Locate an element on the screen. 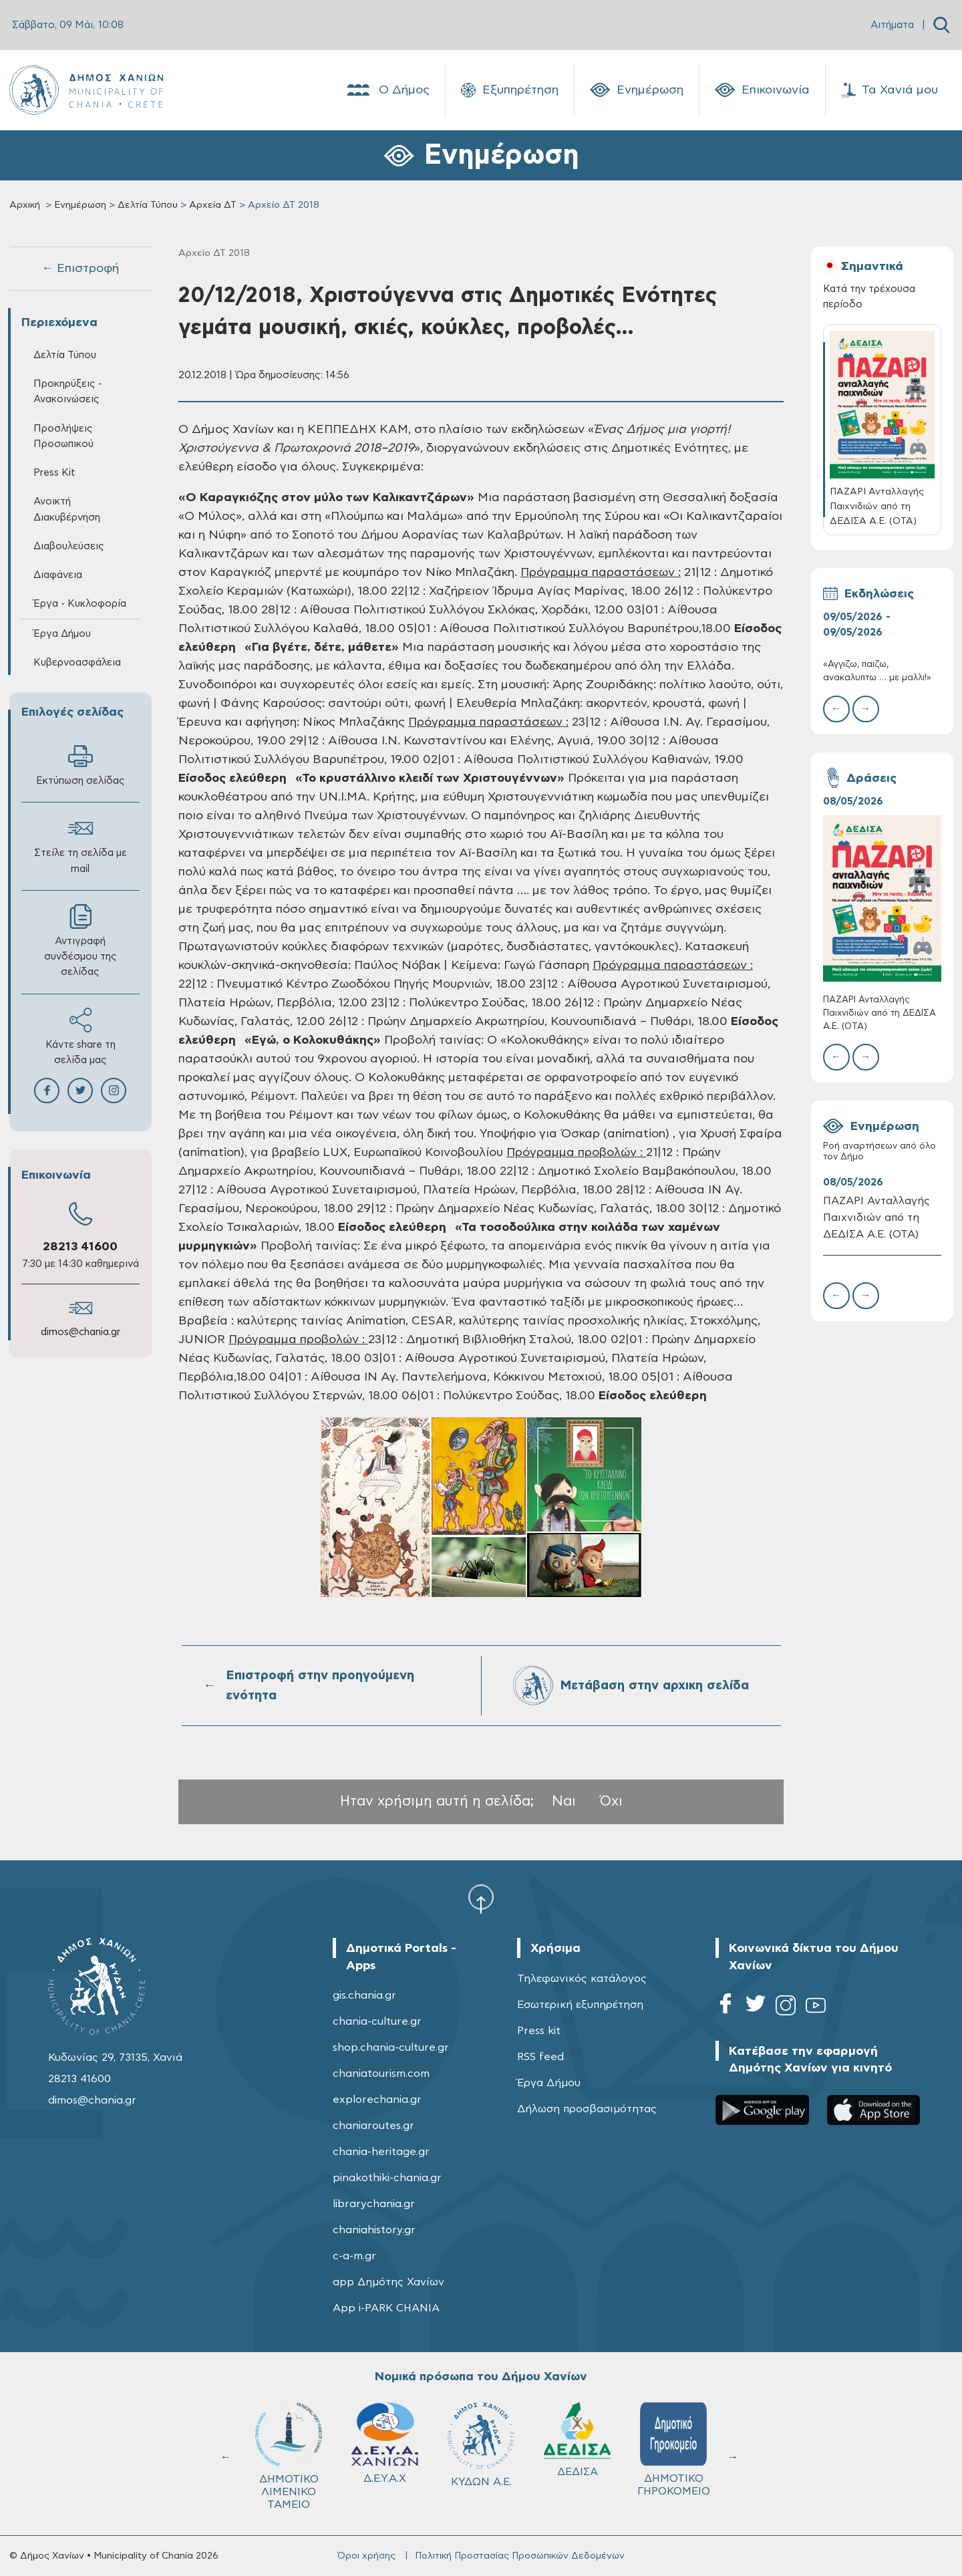 The width and height of the screenshot is (962, 2576). Πολιτική Προστασίας Προσωπικών Δεδομένων is located at coordinates (520, 2556).